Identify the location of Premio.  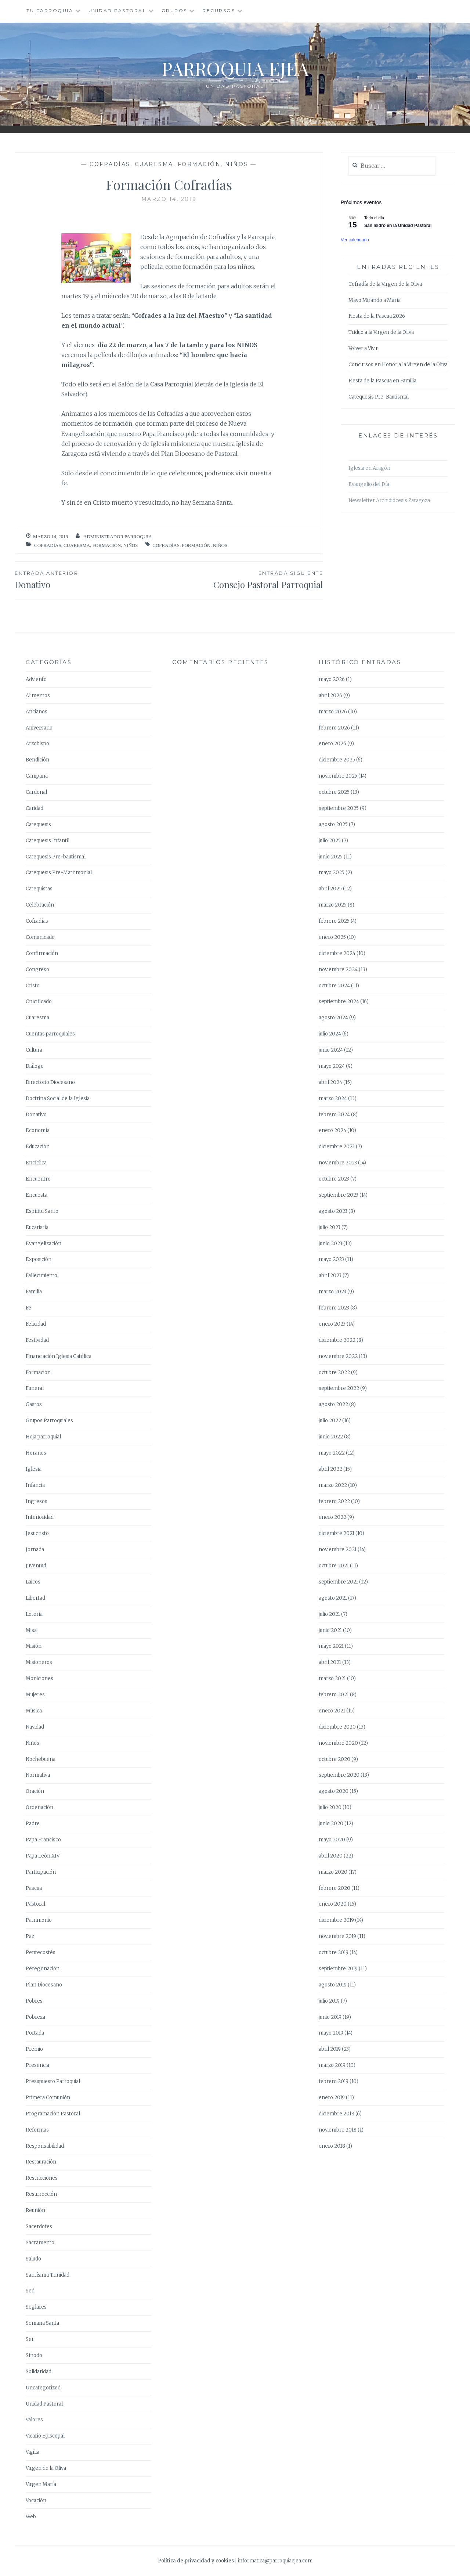
(34, 2049).